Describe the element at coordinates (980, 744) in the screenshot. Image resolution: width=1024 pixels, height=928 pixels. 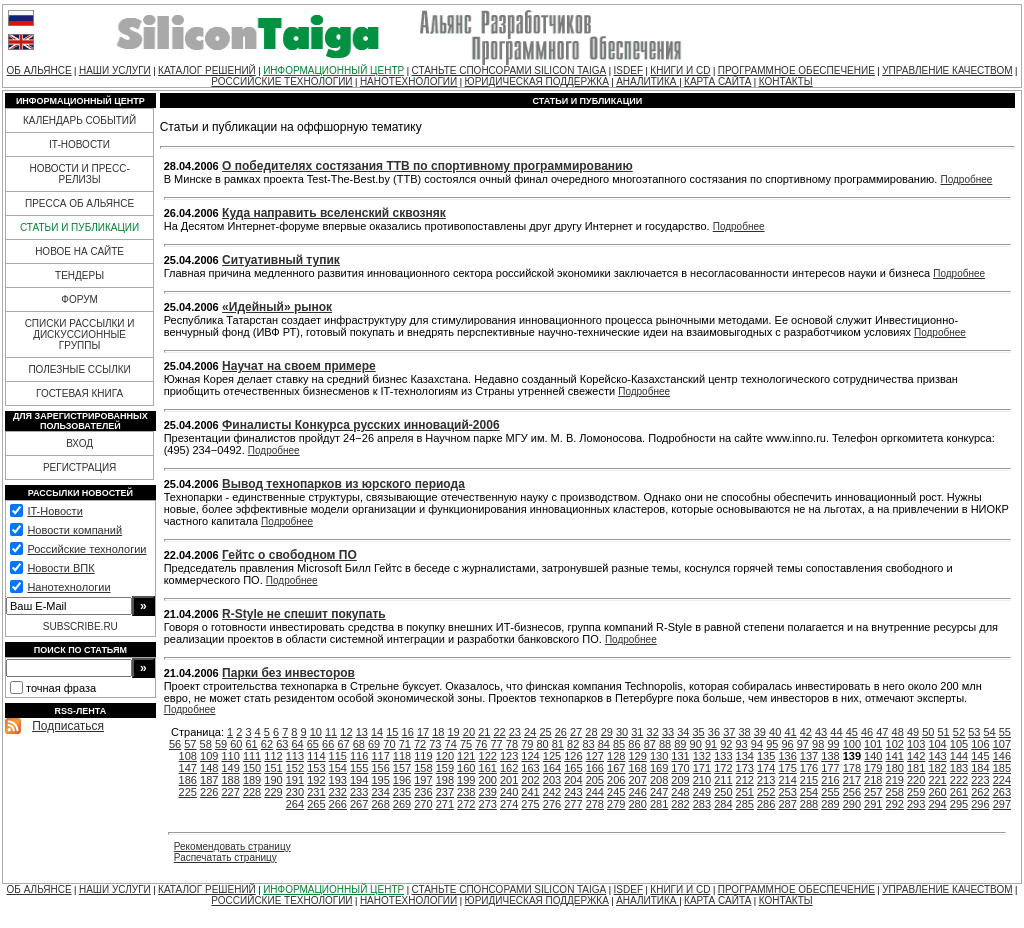
I see `106` at that location.